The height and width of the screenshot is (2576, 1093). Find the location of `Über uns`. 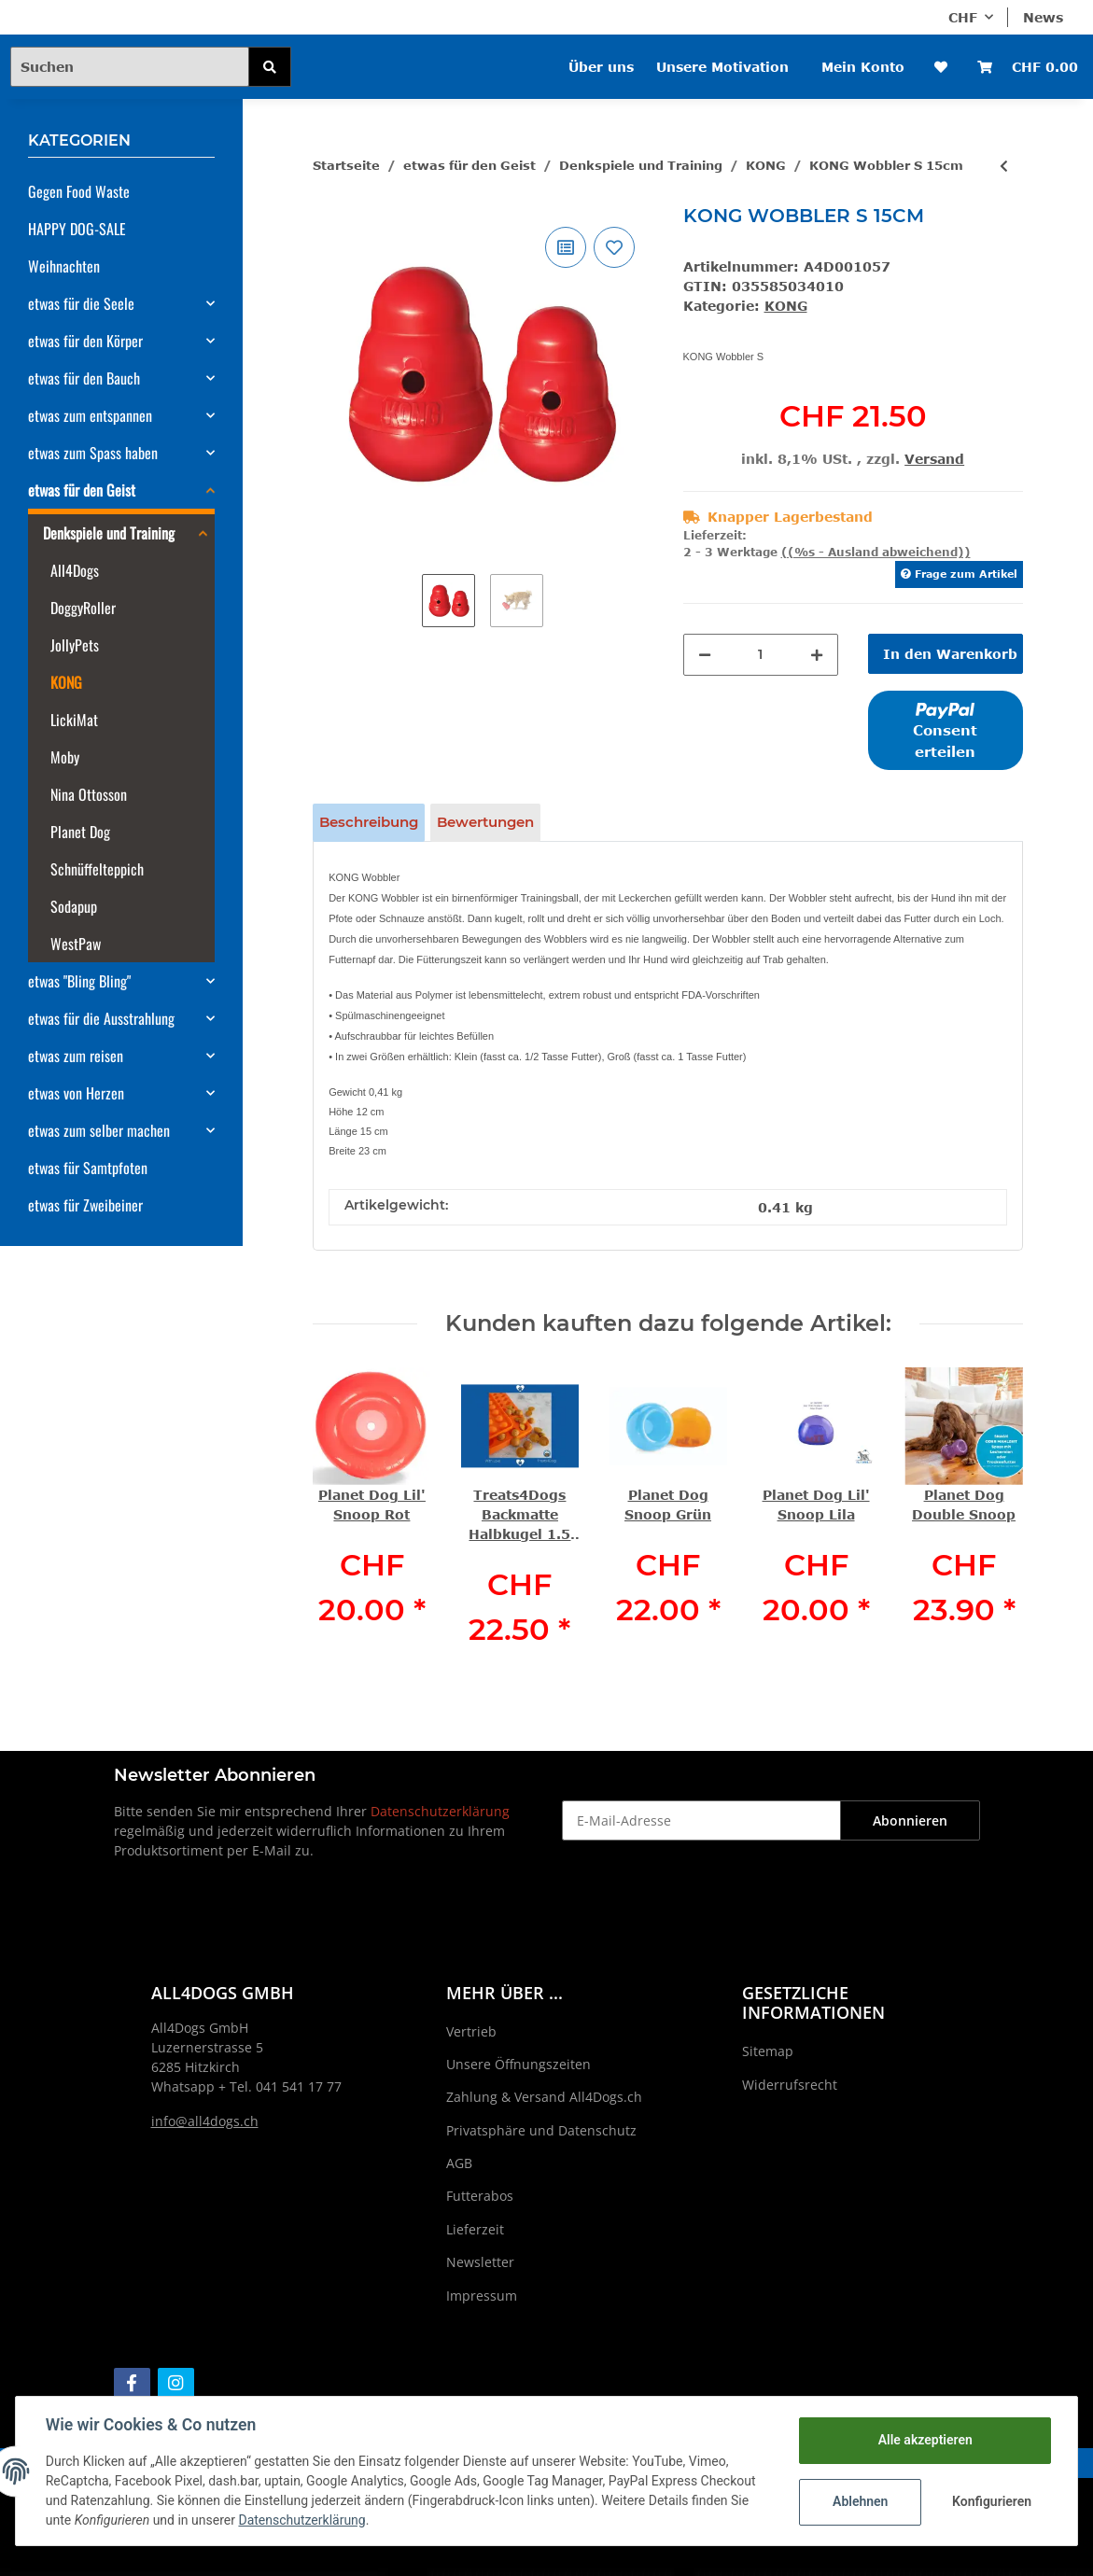

Über uns is located at coordinates (601, 67).